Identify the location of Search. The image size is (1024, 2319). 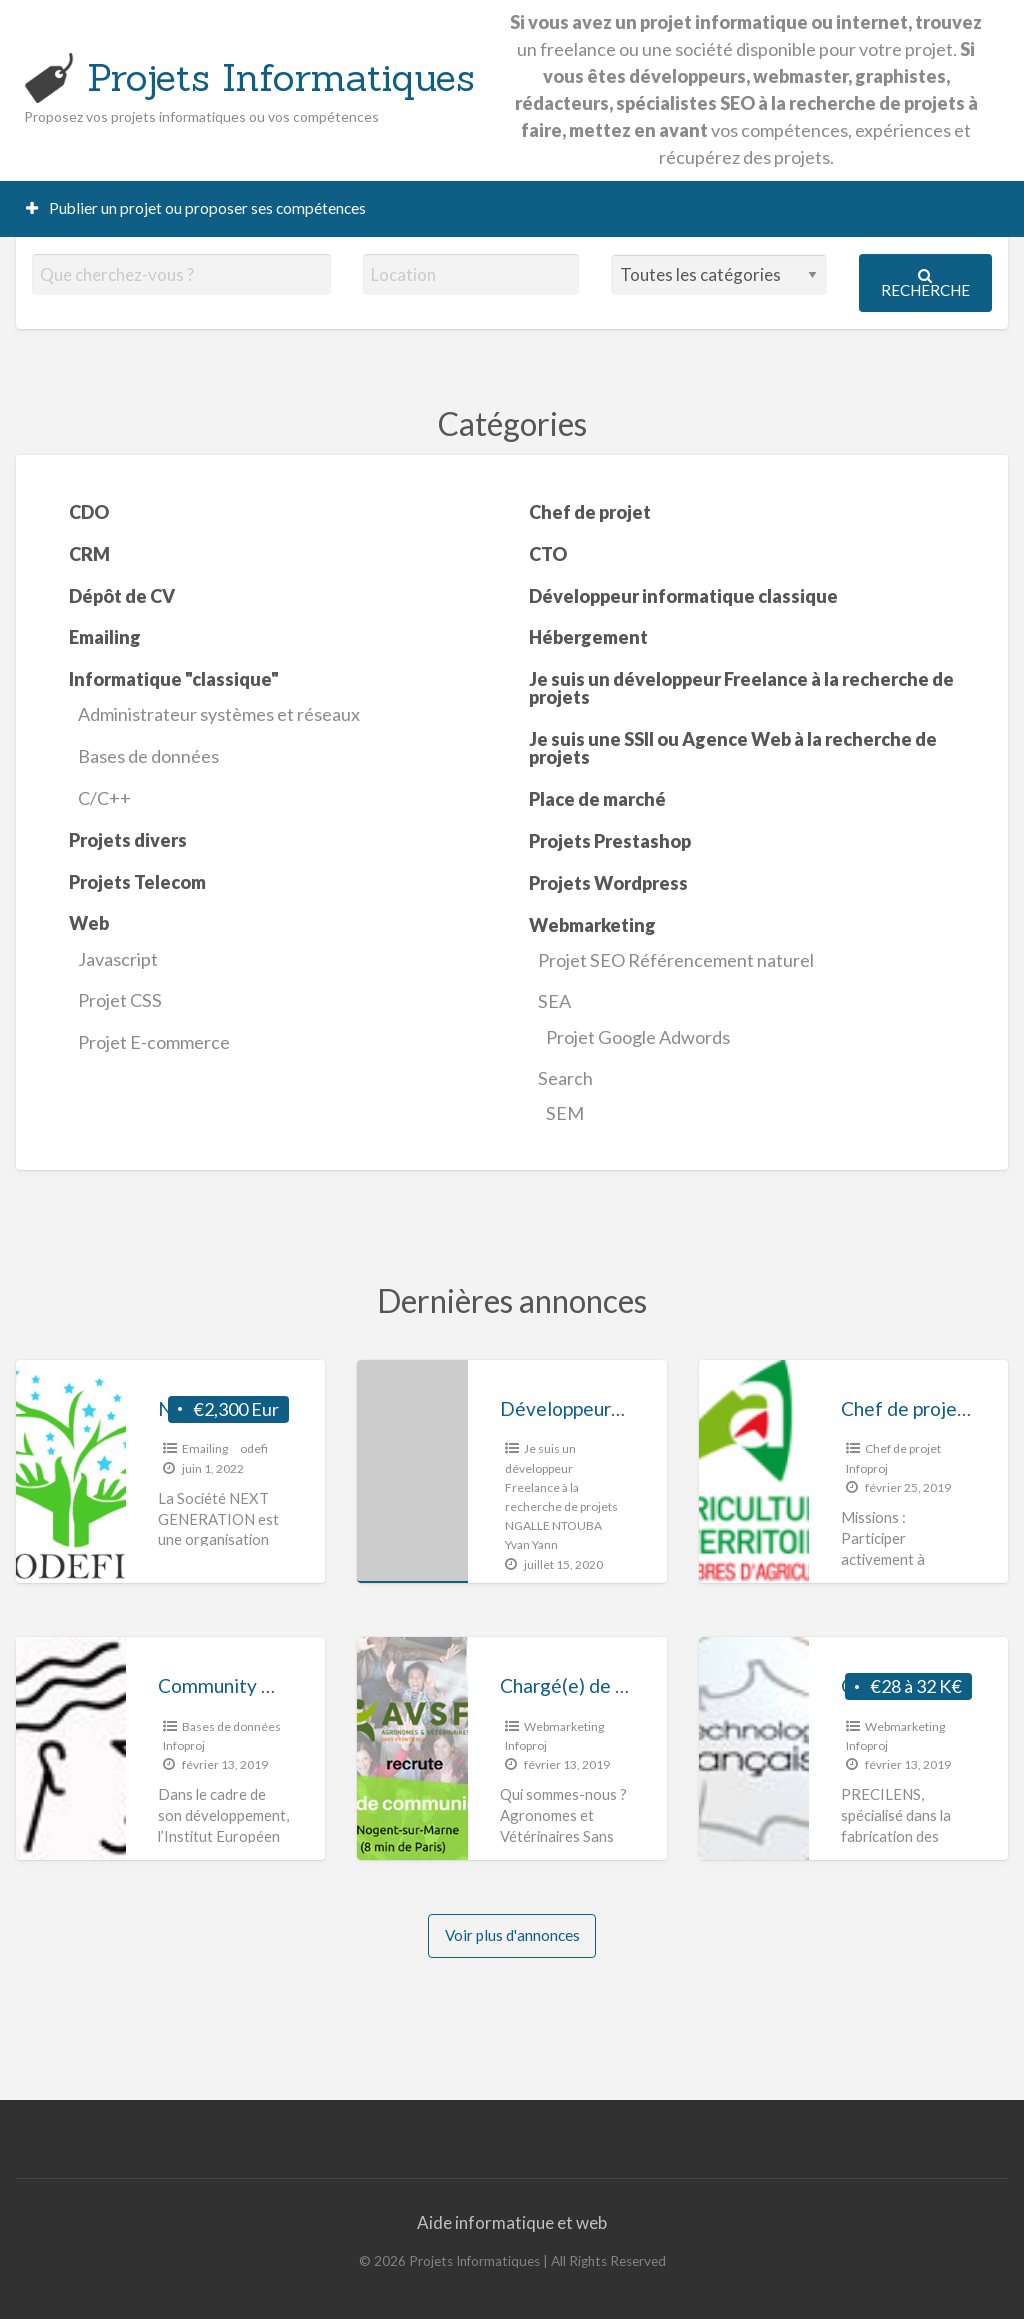
(565, 1078).